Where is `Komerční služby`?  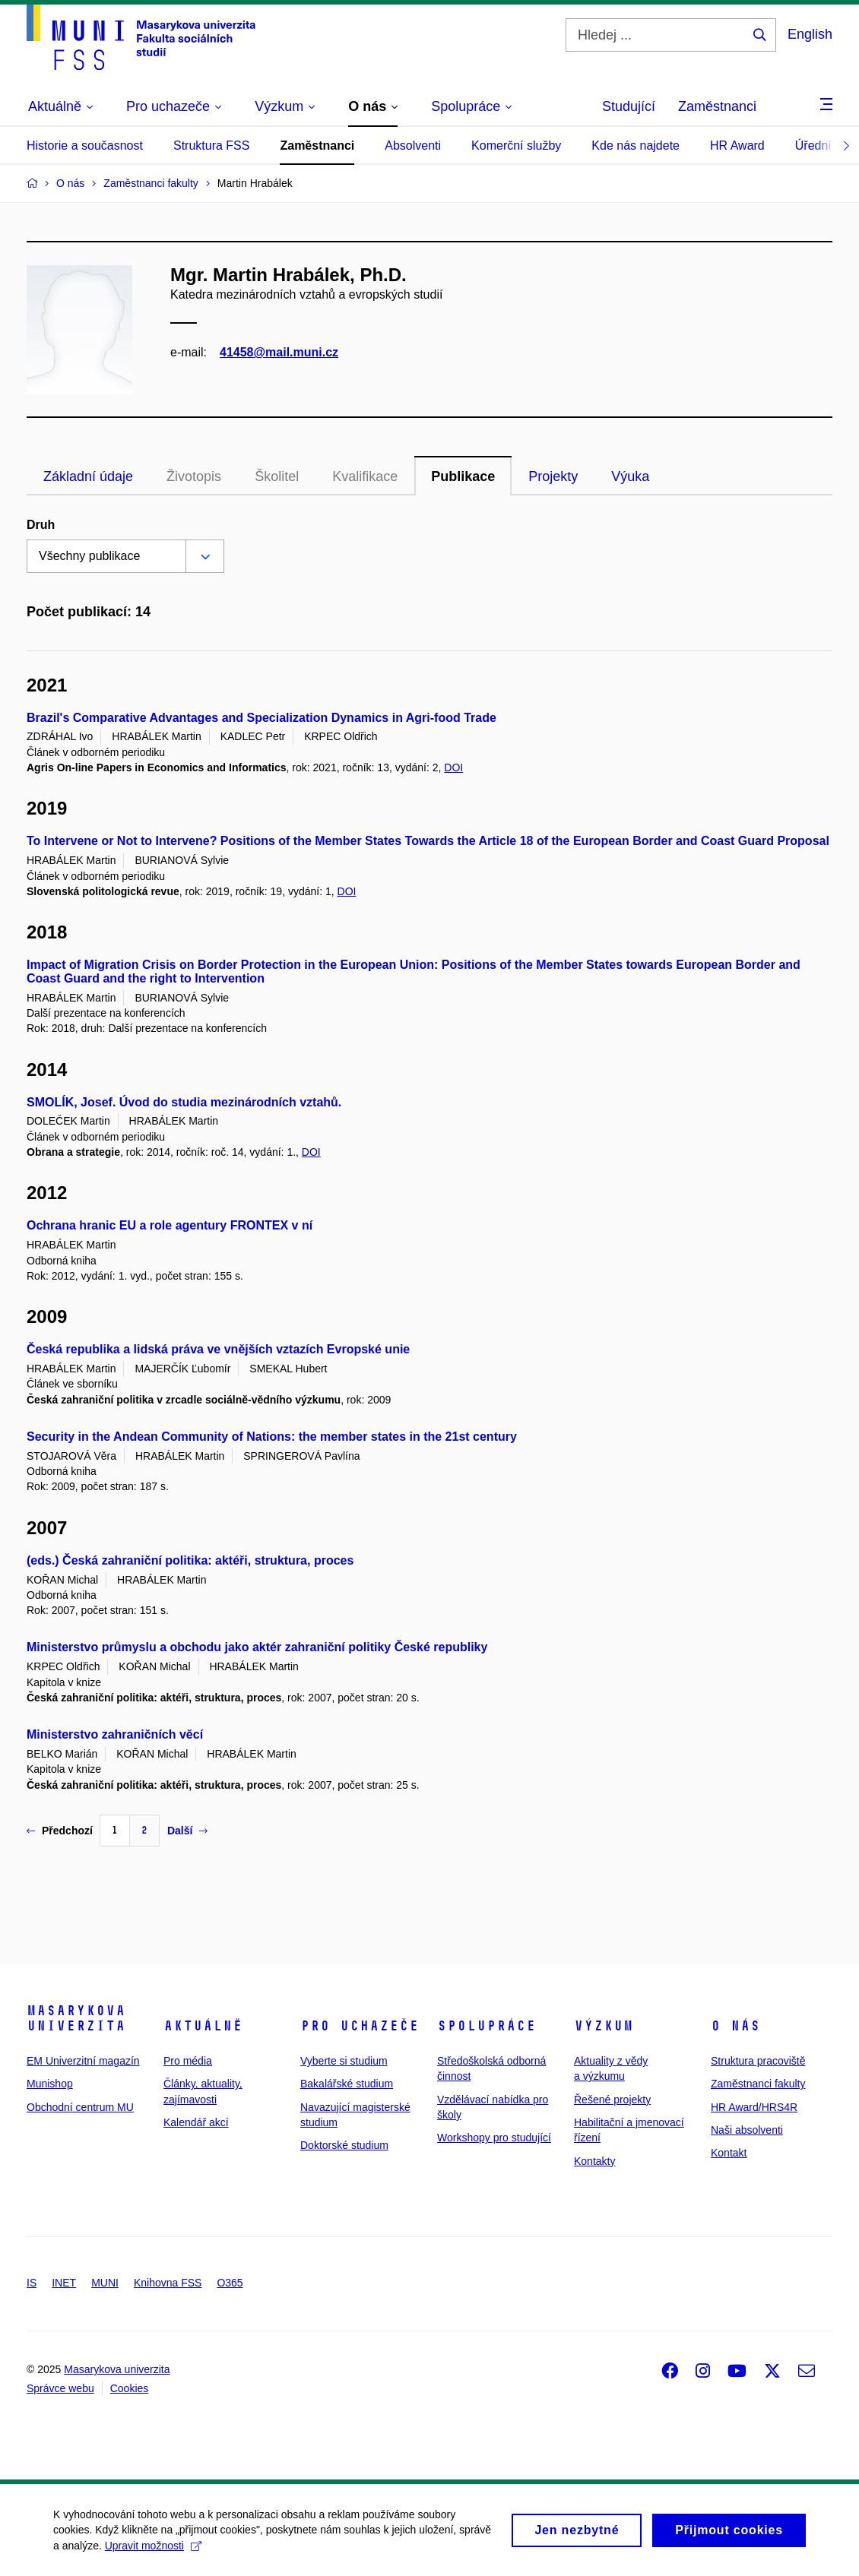
Komerční služby is located at coordinates (516, 145).